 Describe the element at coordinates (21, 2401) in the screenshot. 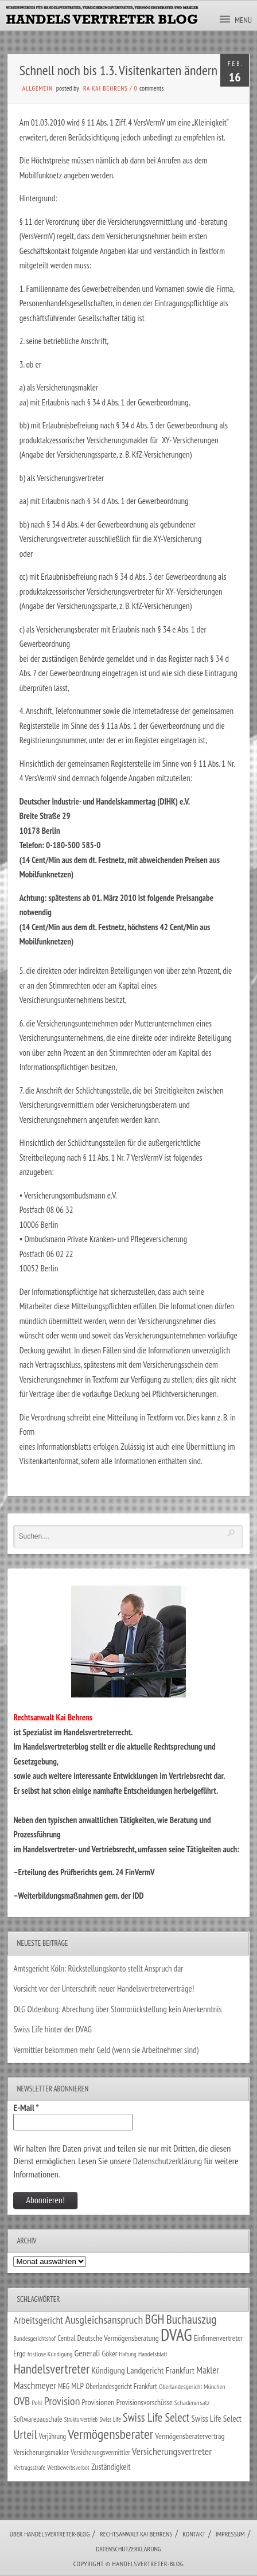

I see `OVB [OVB (92 Einträge)]` at that location.